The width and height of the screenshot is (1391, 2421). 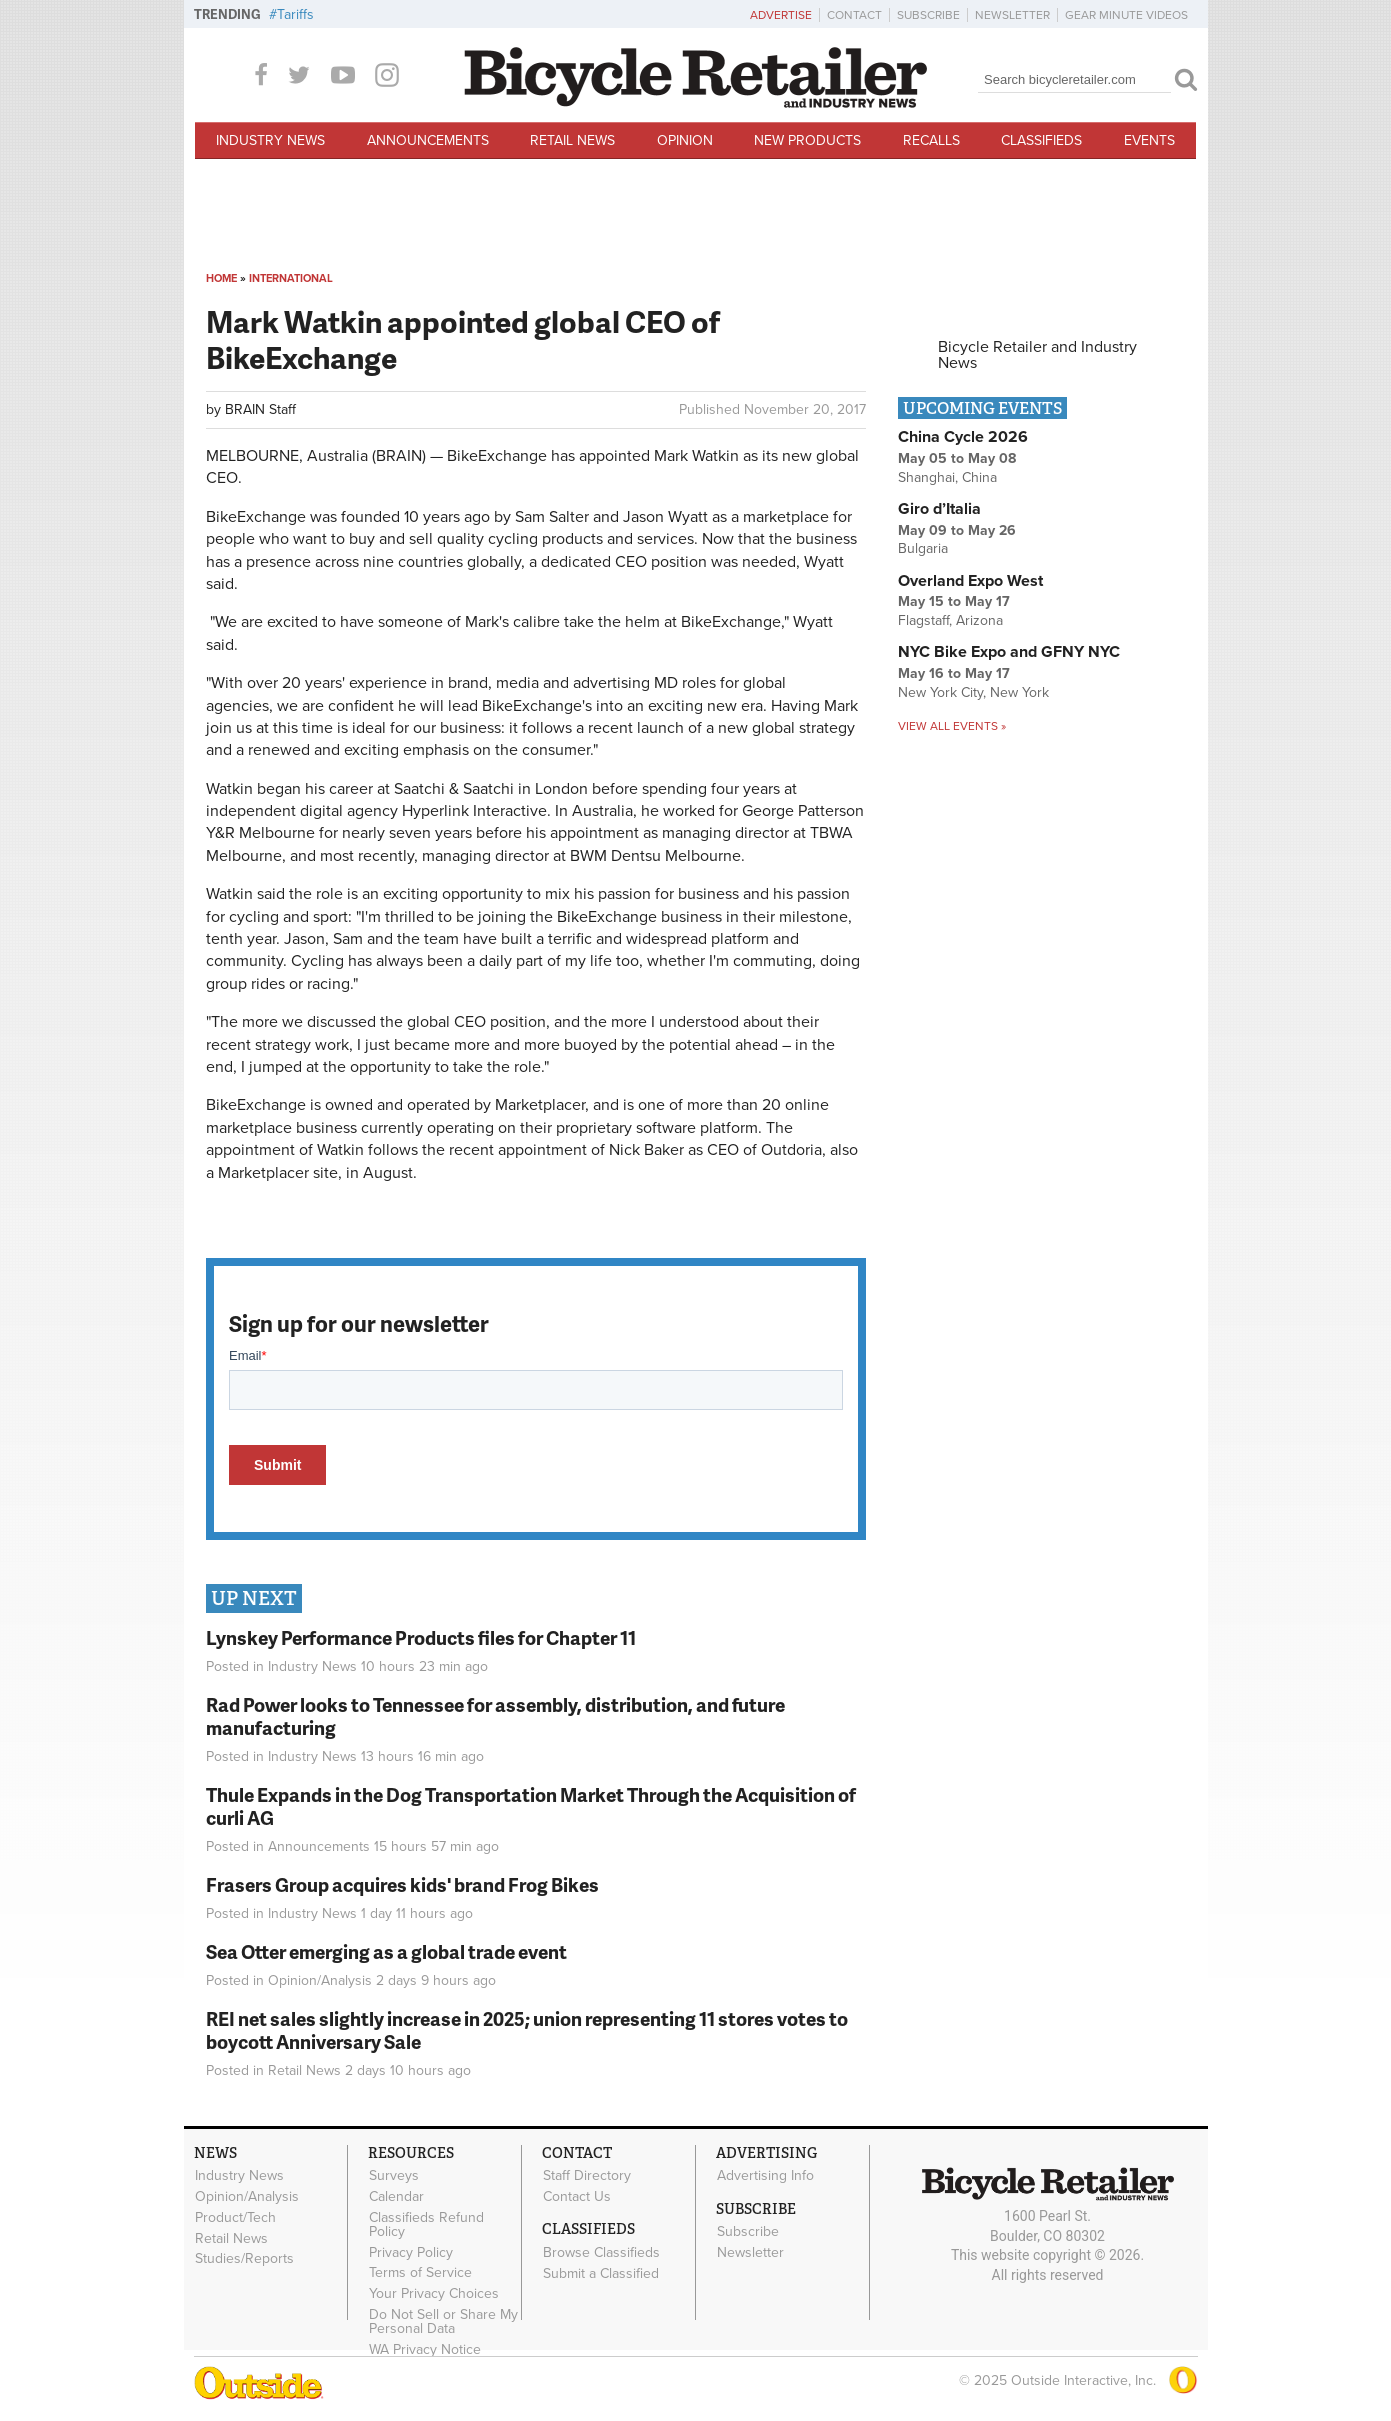 What do you see at coordinates (1009, 652) in the screenshot?
I see `NYC Bike Expo and GFNY NYC` at bounding box center [1009, 652].